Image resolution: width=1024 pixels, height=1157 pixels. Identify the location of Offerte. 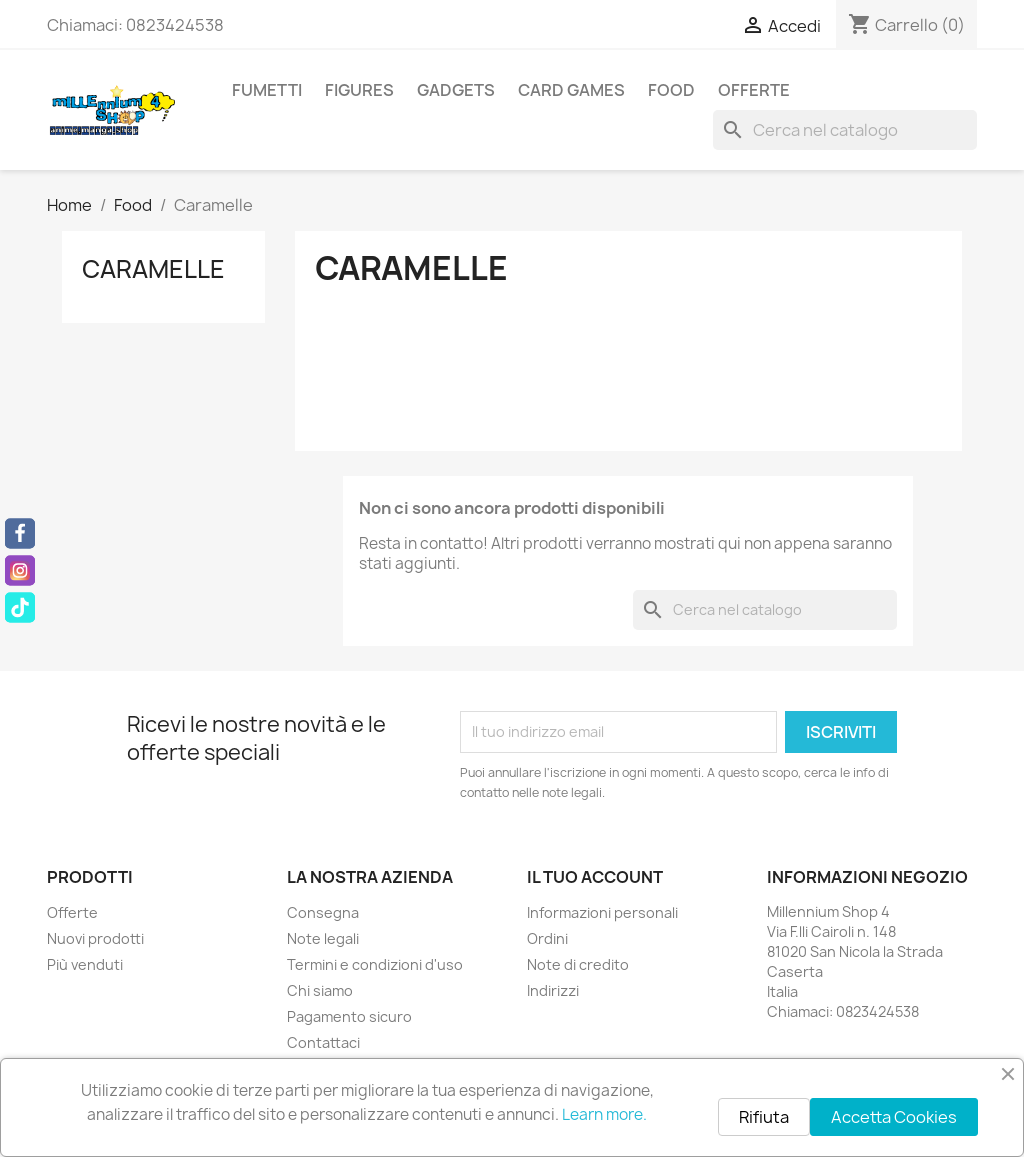
(754, 90).